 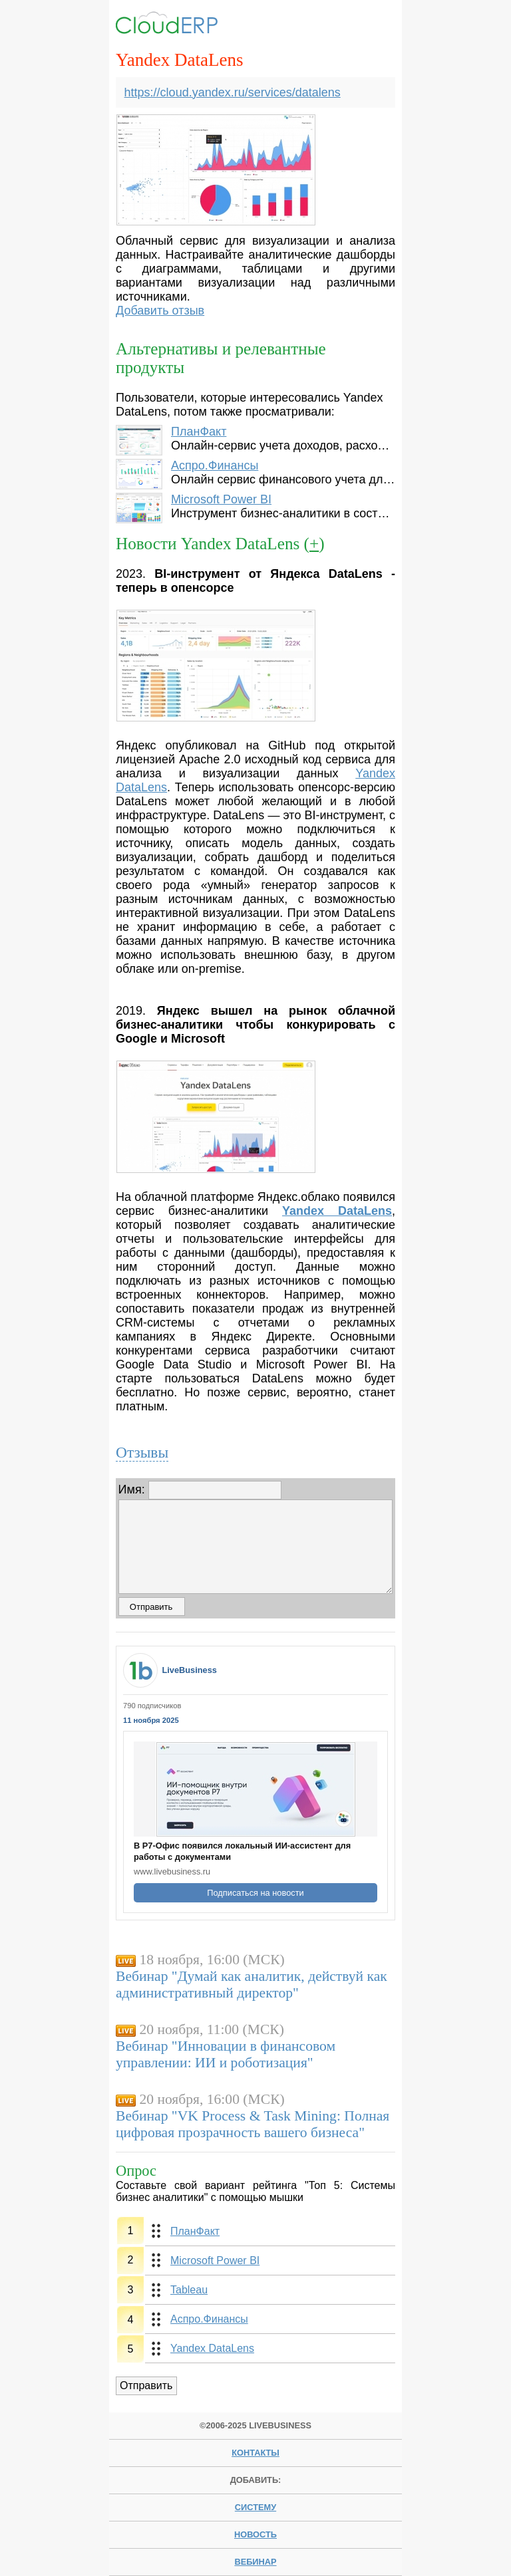 I want to click on Menu, so click(x=374, y=24).